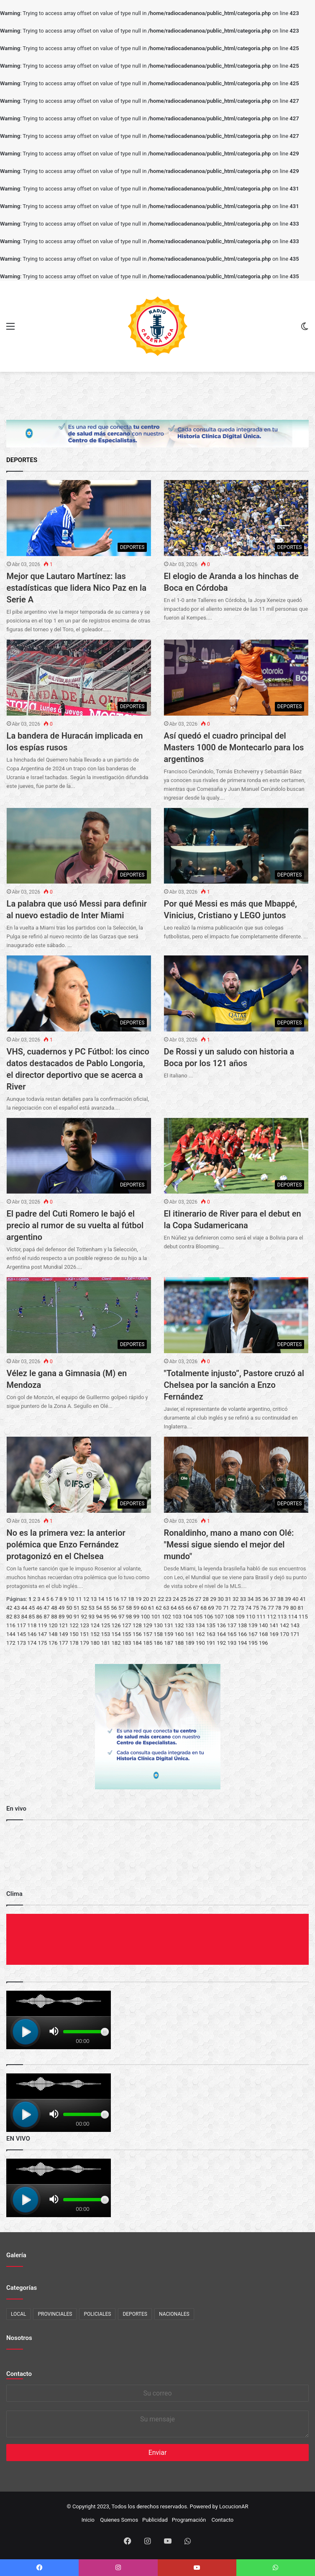  What do you see at coordinates (231, 1634) in the screenshot?
I see `165` at bounding box center [231, 1634].